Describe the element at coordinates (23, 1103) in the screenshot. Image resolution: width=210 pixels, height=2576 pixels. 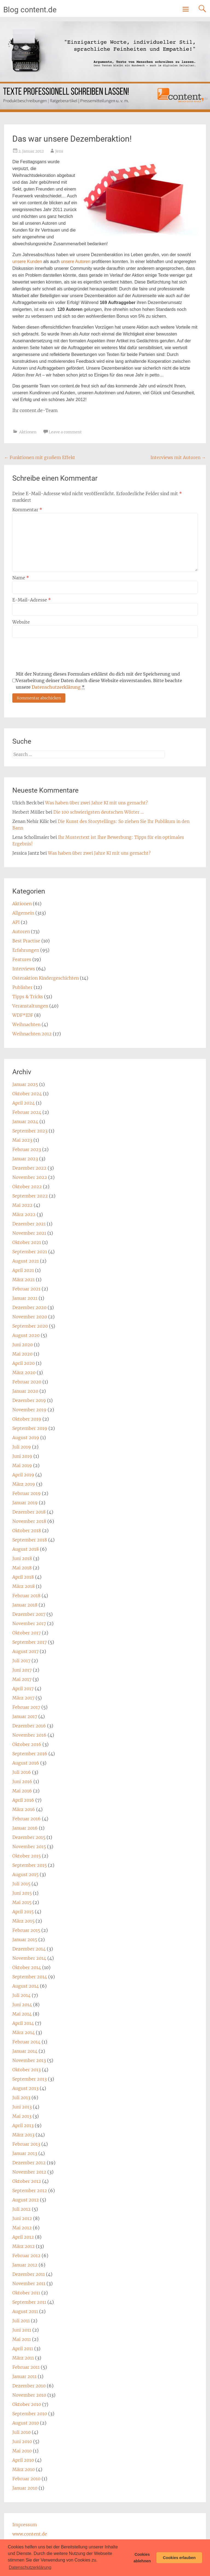
I see `April 2024` at that location.